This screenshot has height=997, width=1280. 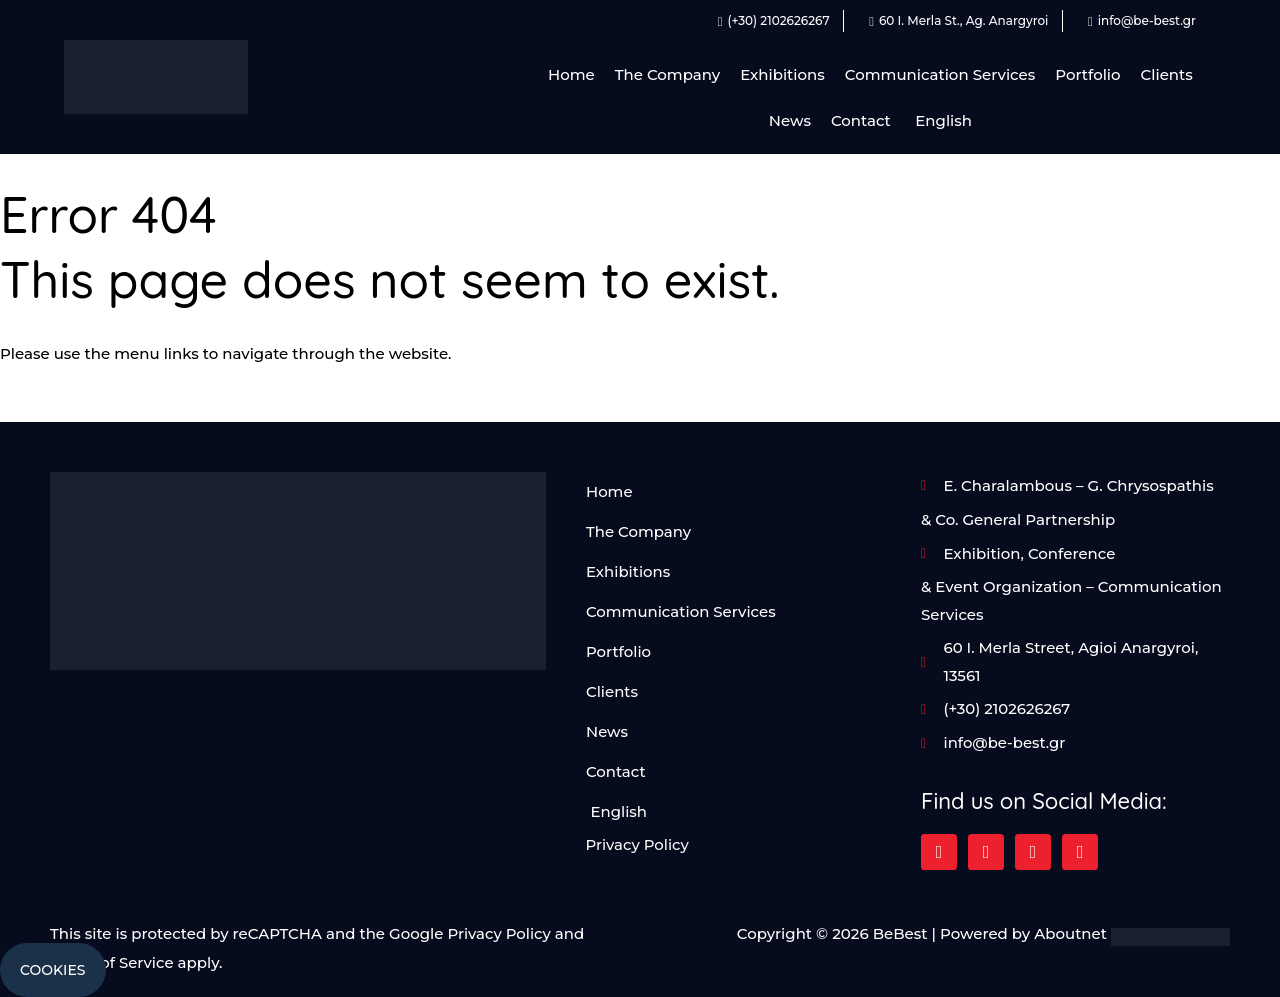 I want to click on Clients, so click(x=1167, y=74).